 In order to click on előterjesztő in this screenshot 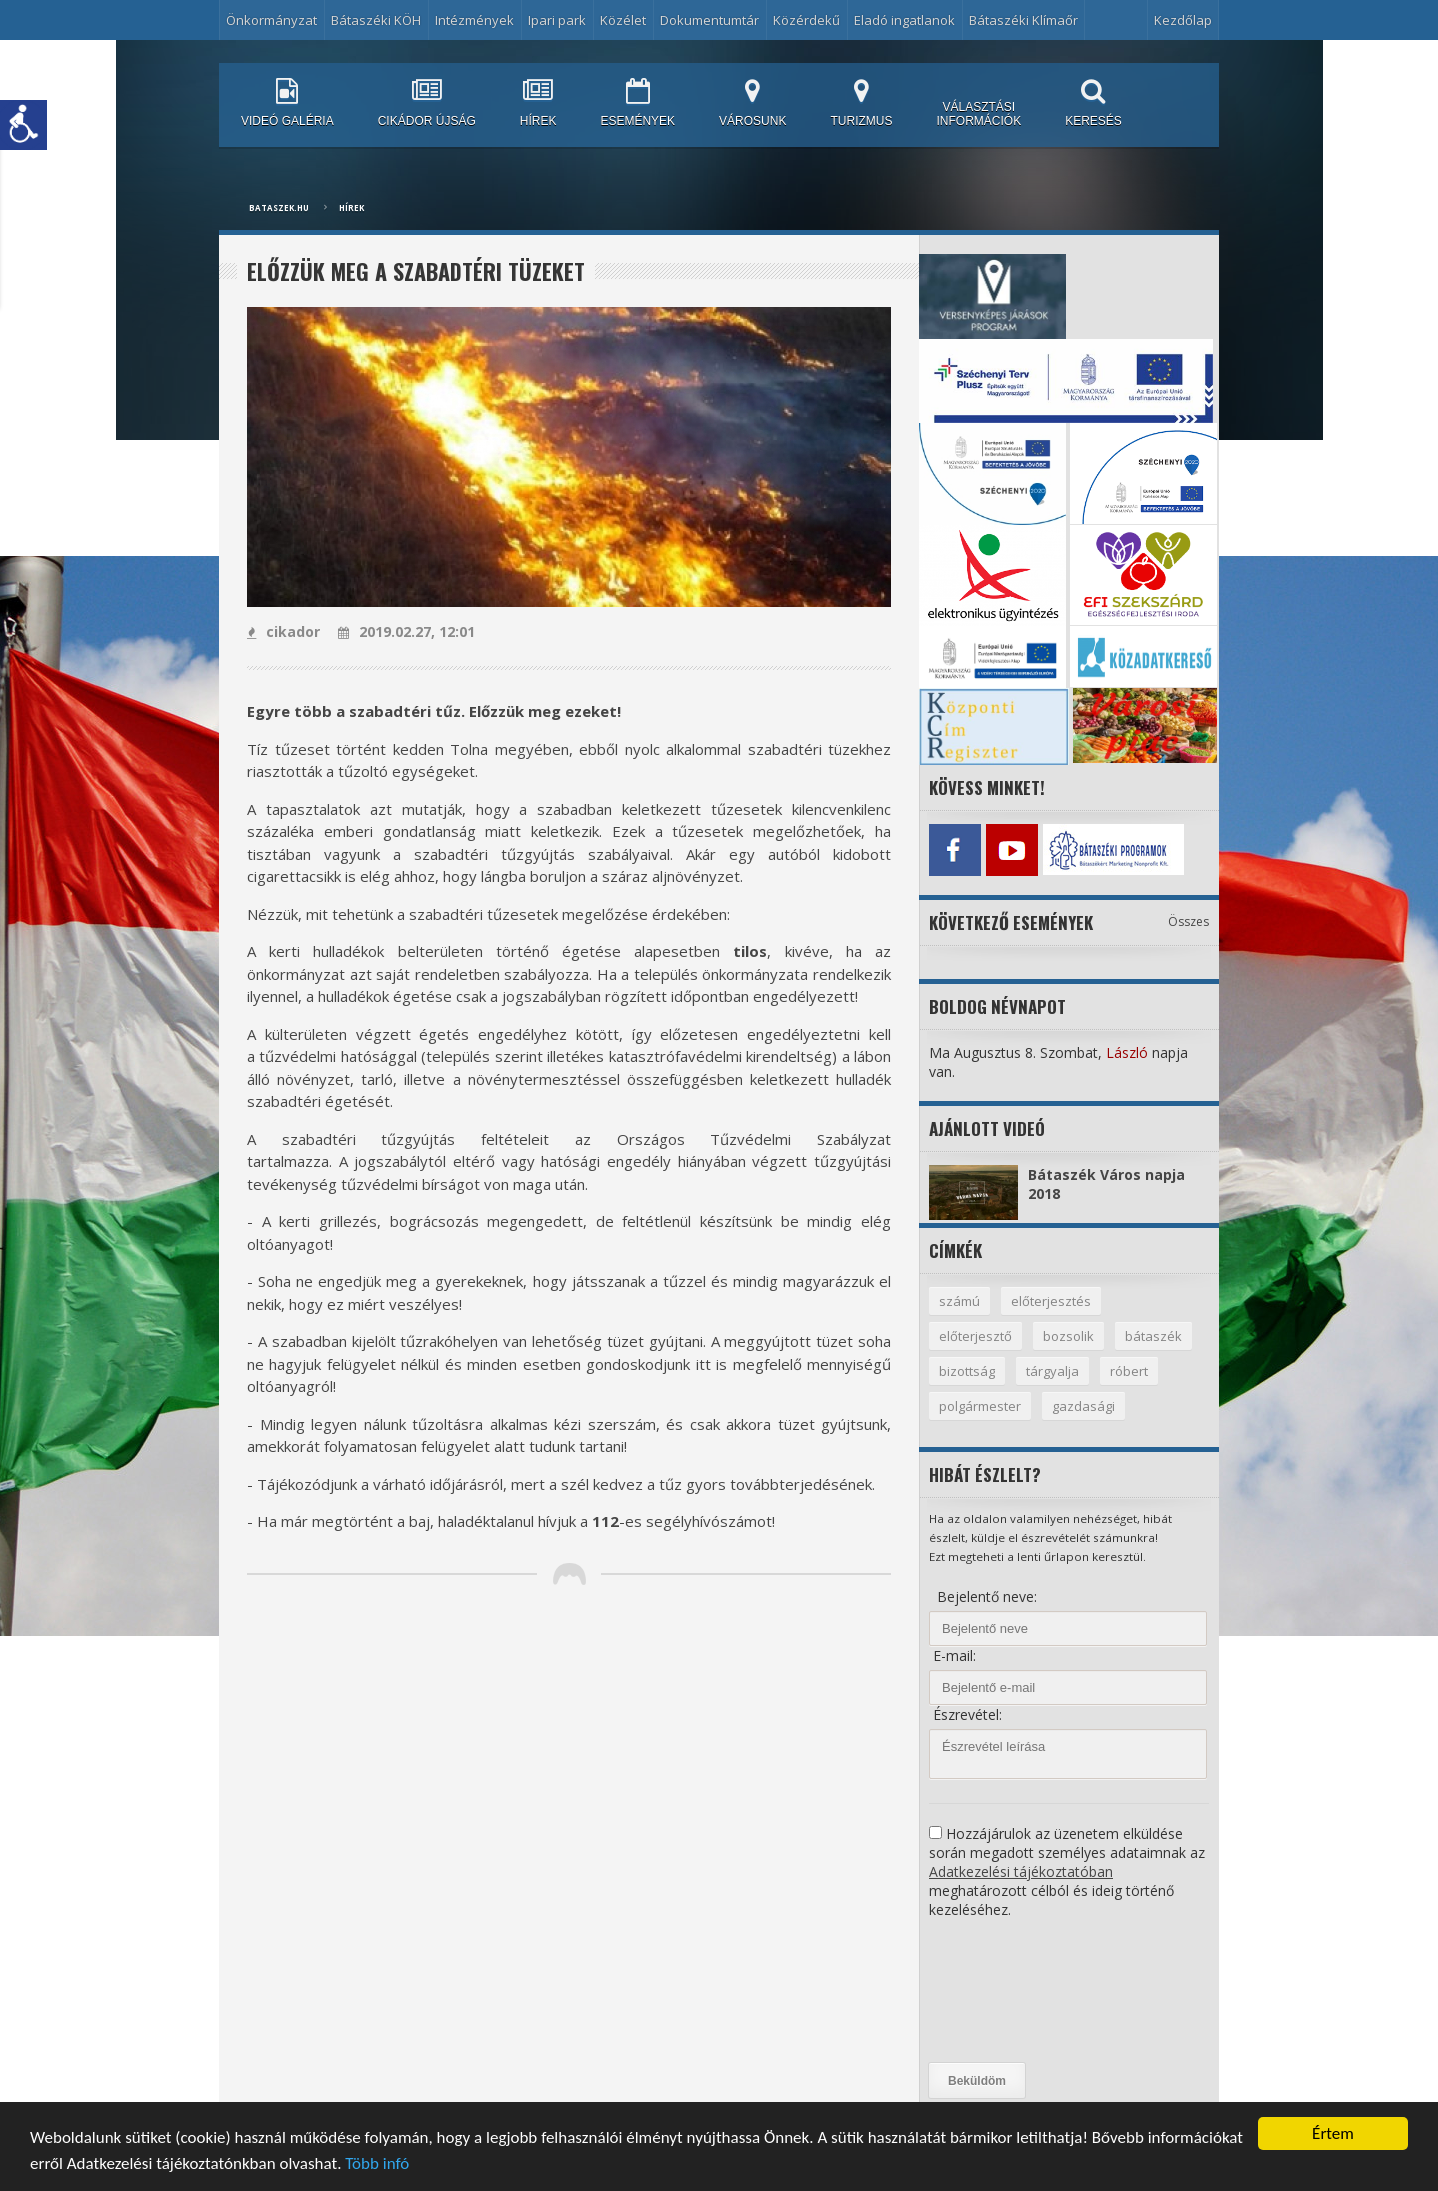, I will do `click(975, 1336)`.